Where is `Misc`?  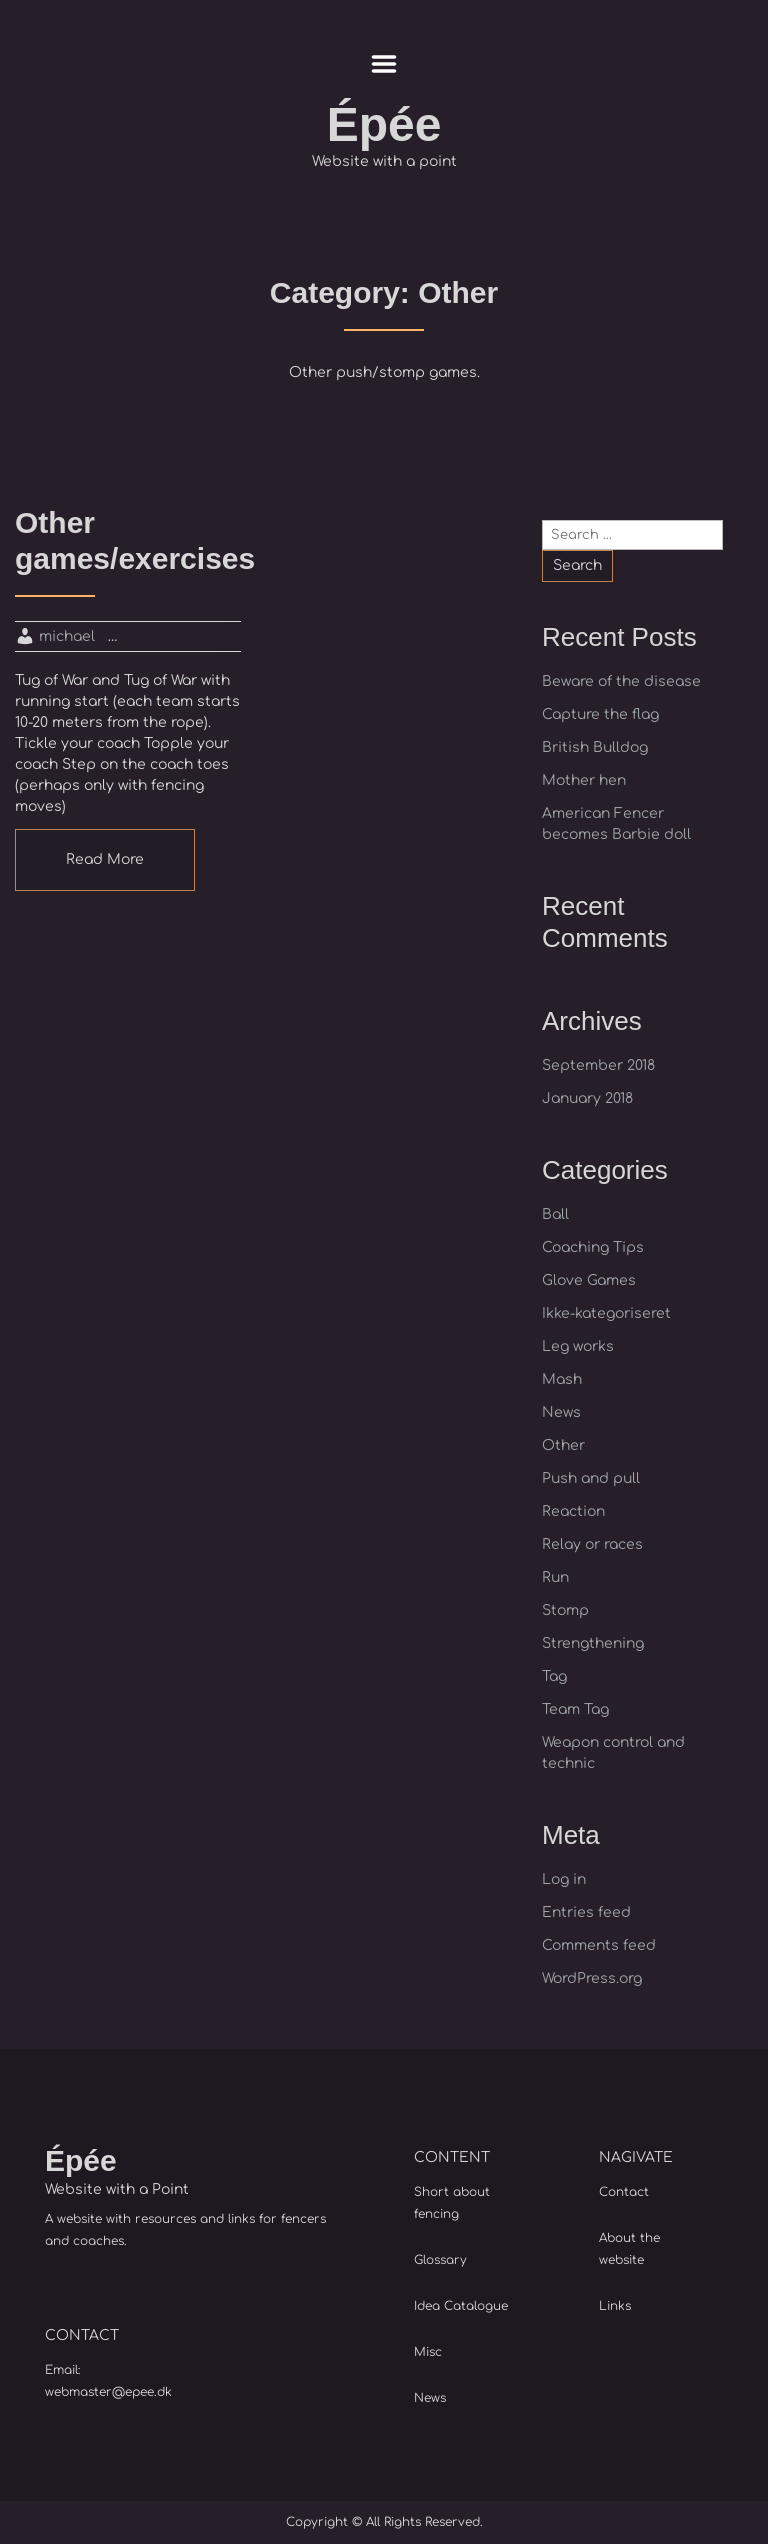 Misc is located at coordinates (428, 2352).